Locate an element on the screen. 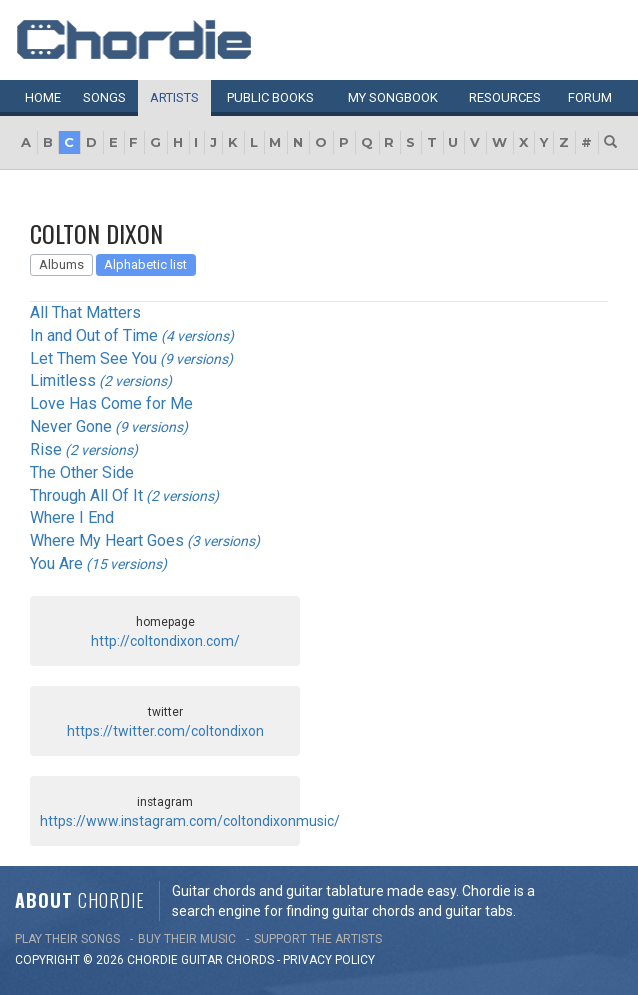 This screenshot has width=638, height=995. Rise is located at coordinates (46, 449).